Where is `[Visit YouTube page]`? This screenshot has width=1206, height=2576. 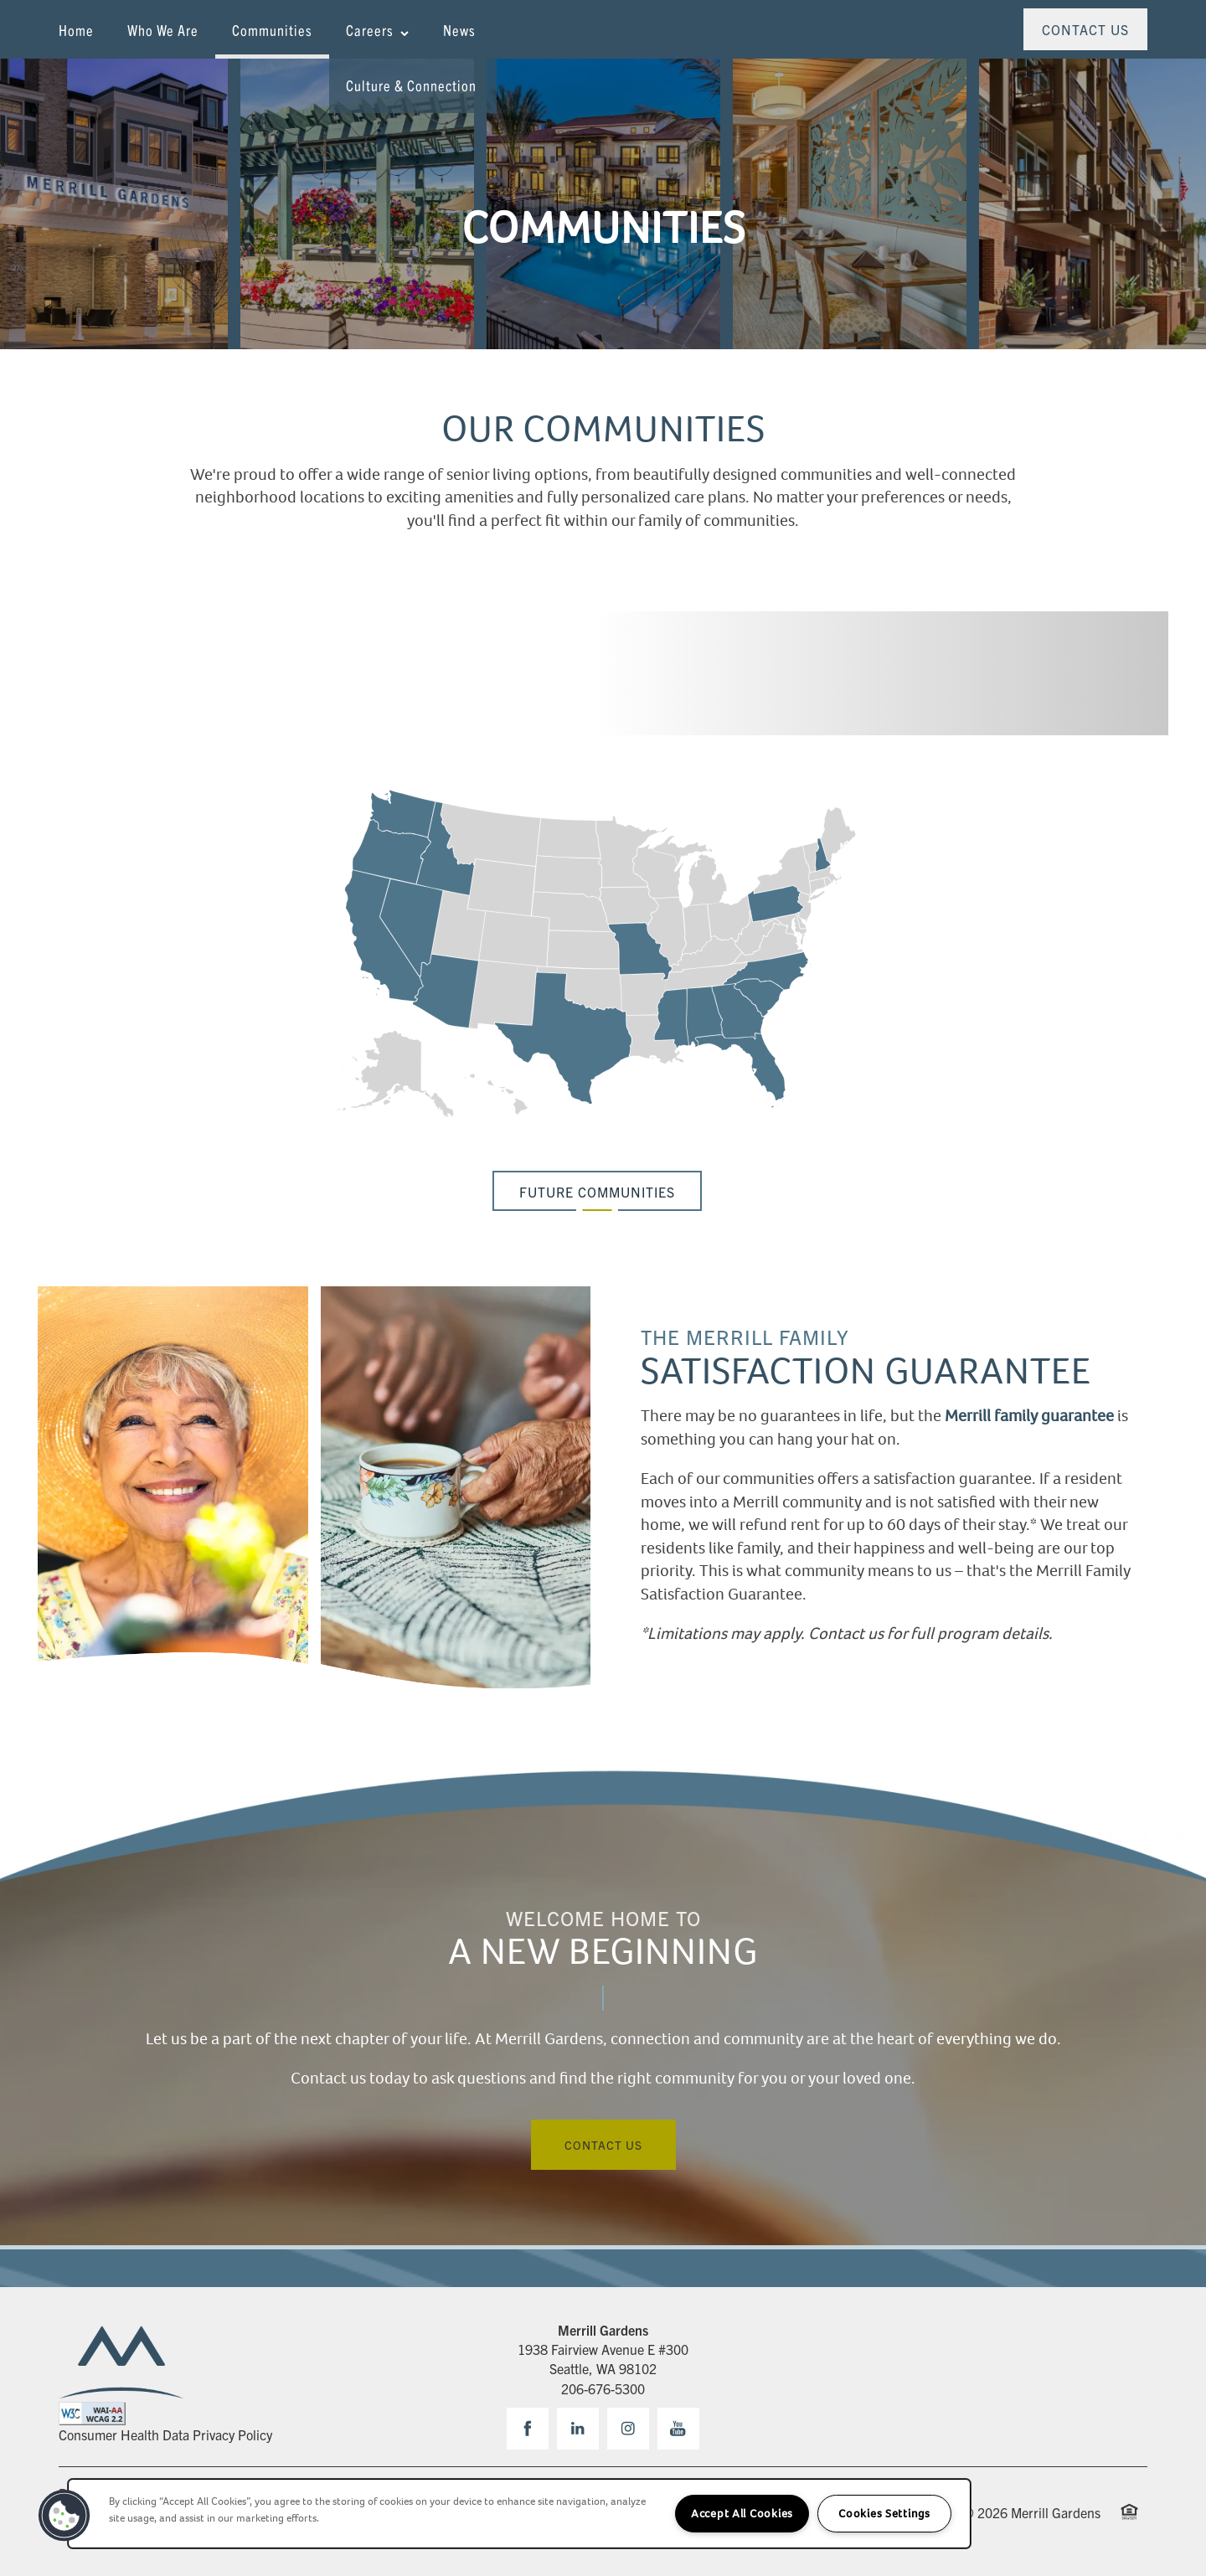 [Visit YouTube page] is located at coordinates (678, 2429).